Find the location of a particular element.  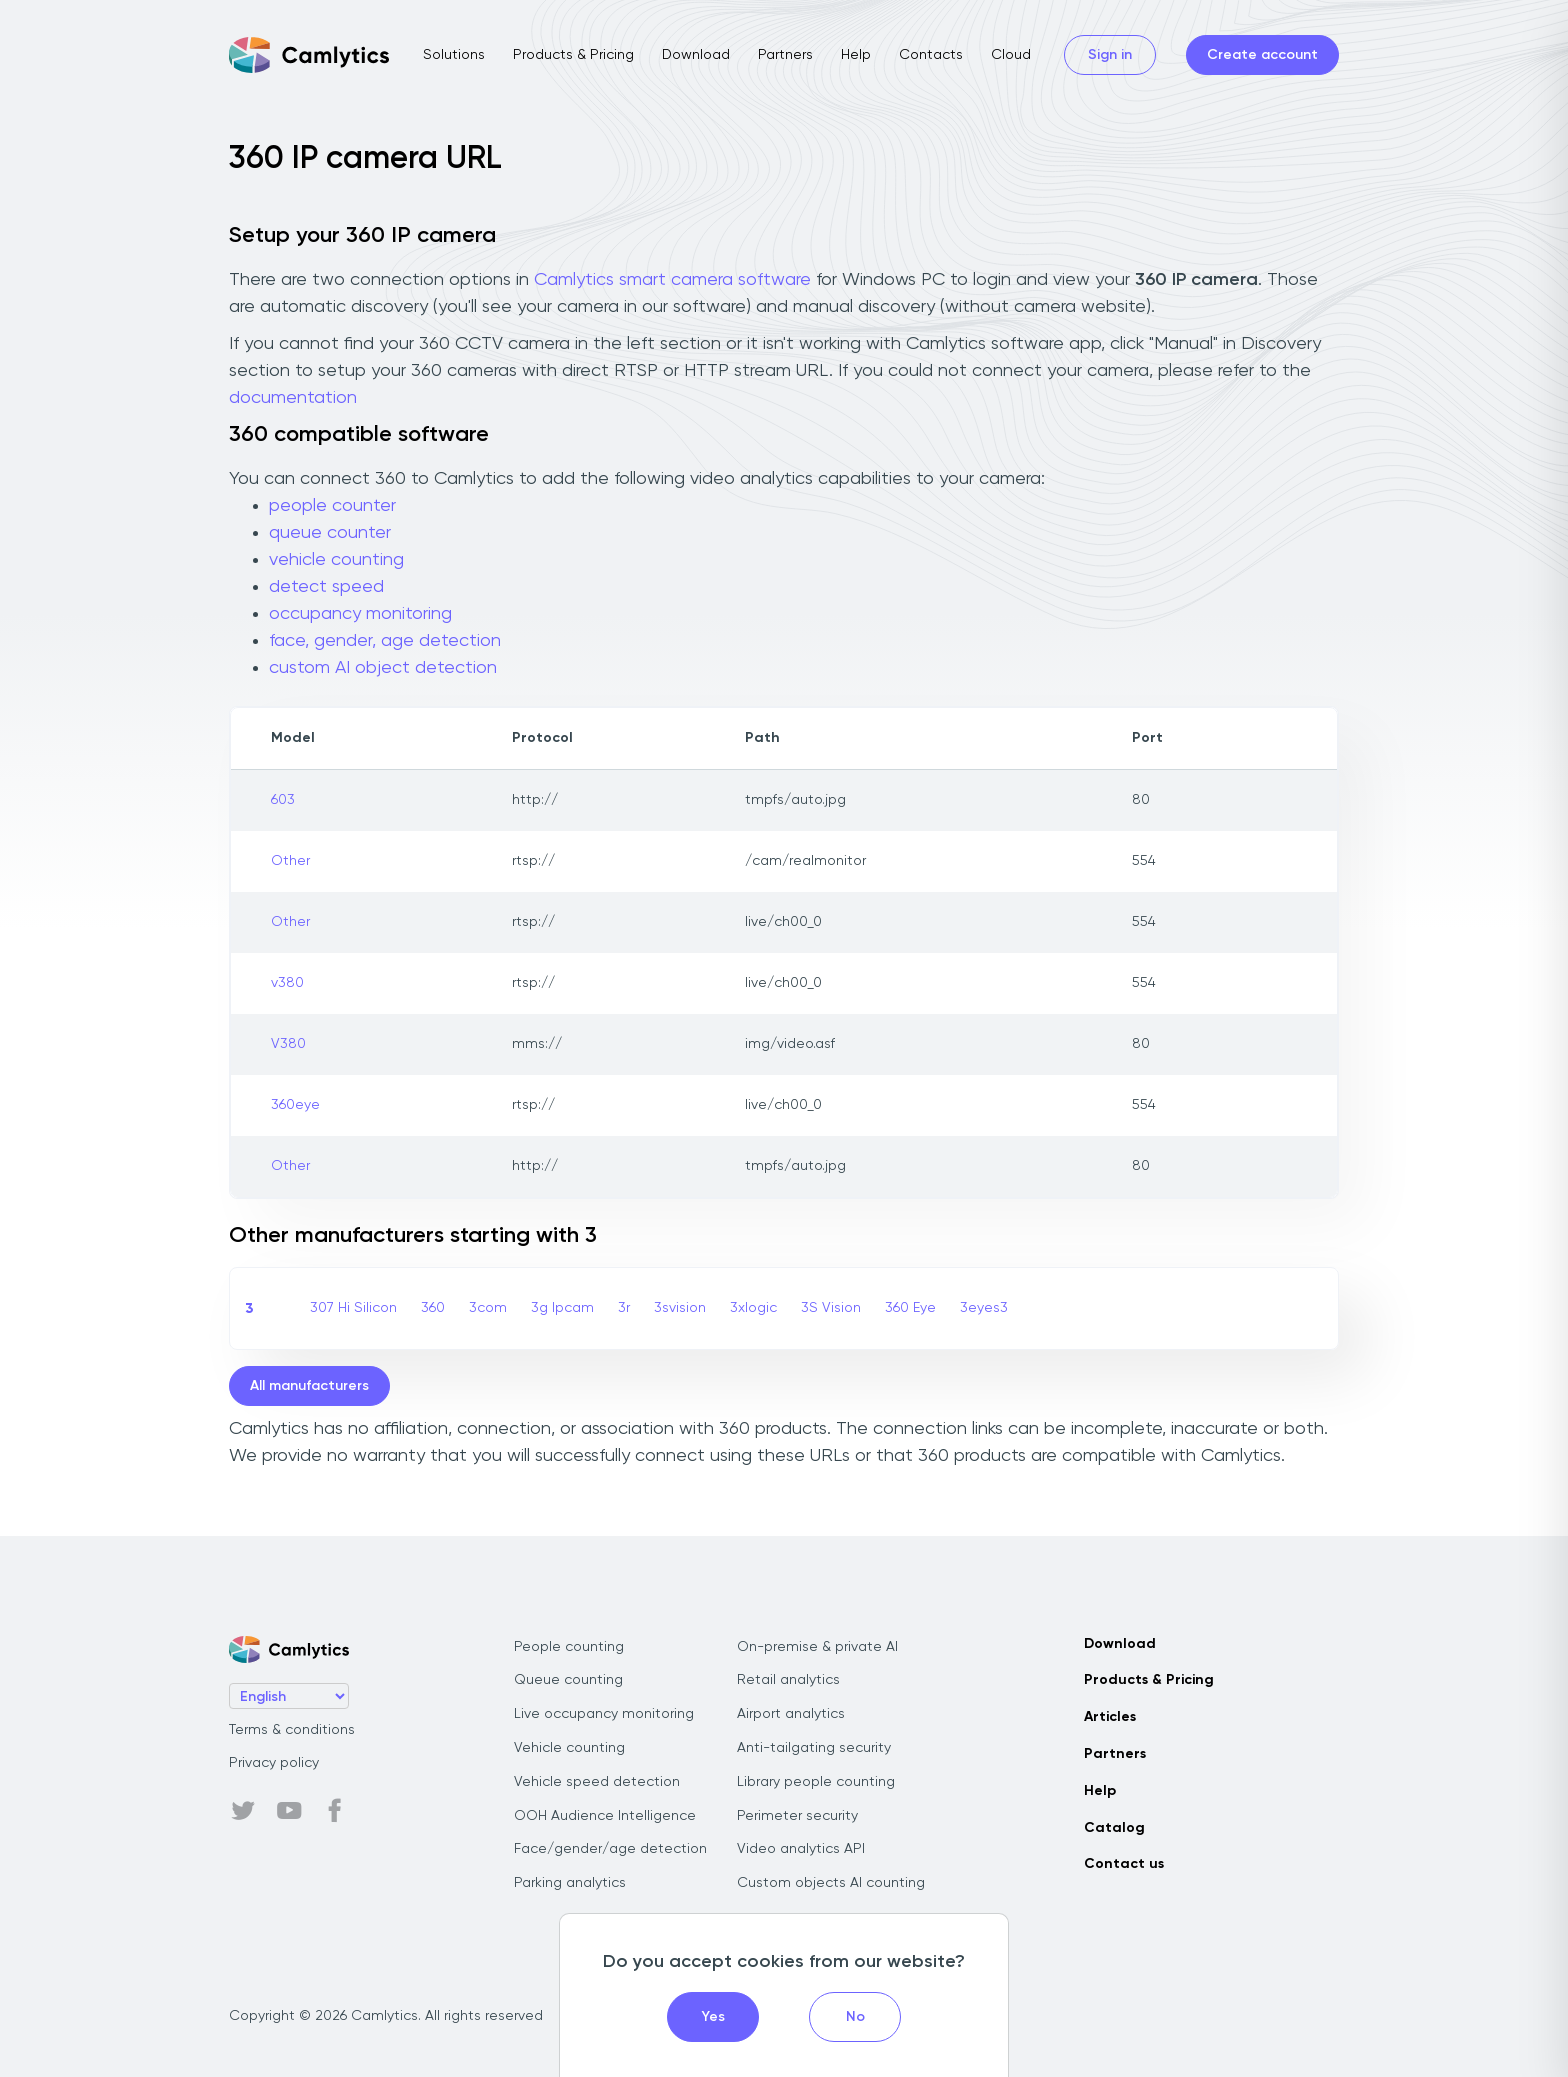

Camlytics smart camera software is located at coordinates (672, 280).